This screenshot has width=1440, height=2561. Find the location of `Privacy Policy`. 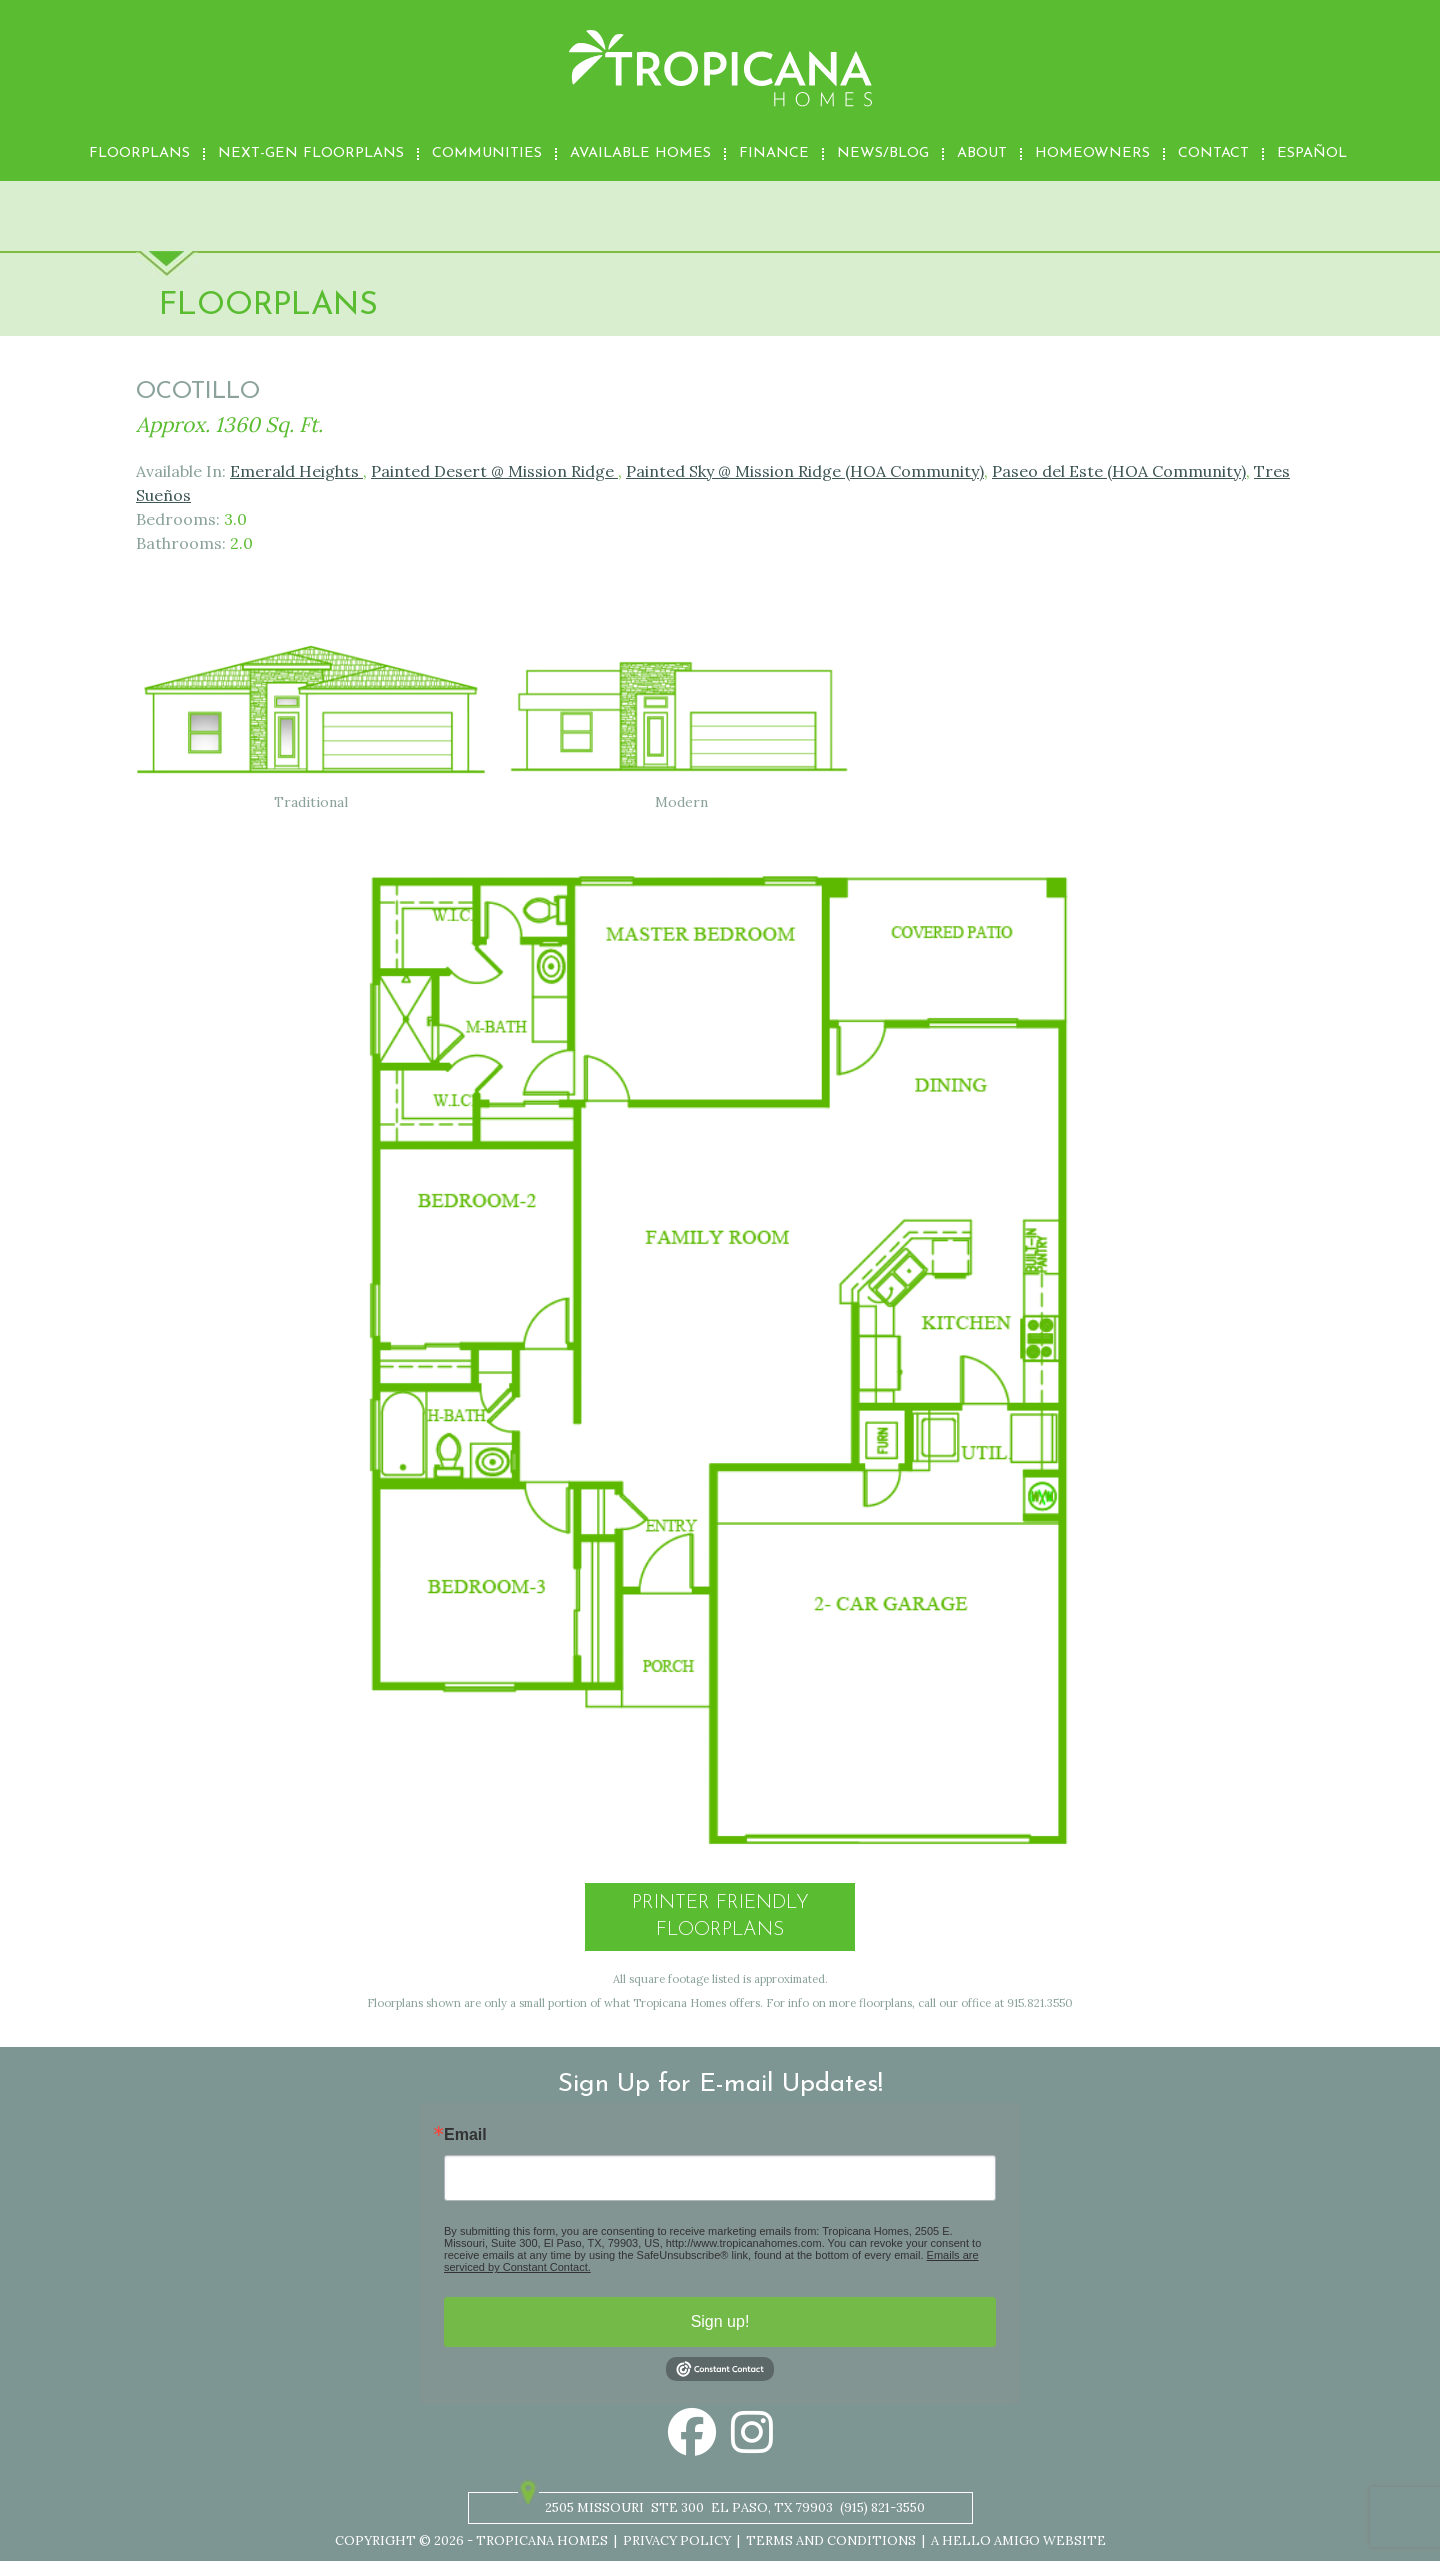

Privacy Policy is located at coordinates (677, 2540).